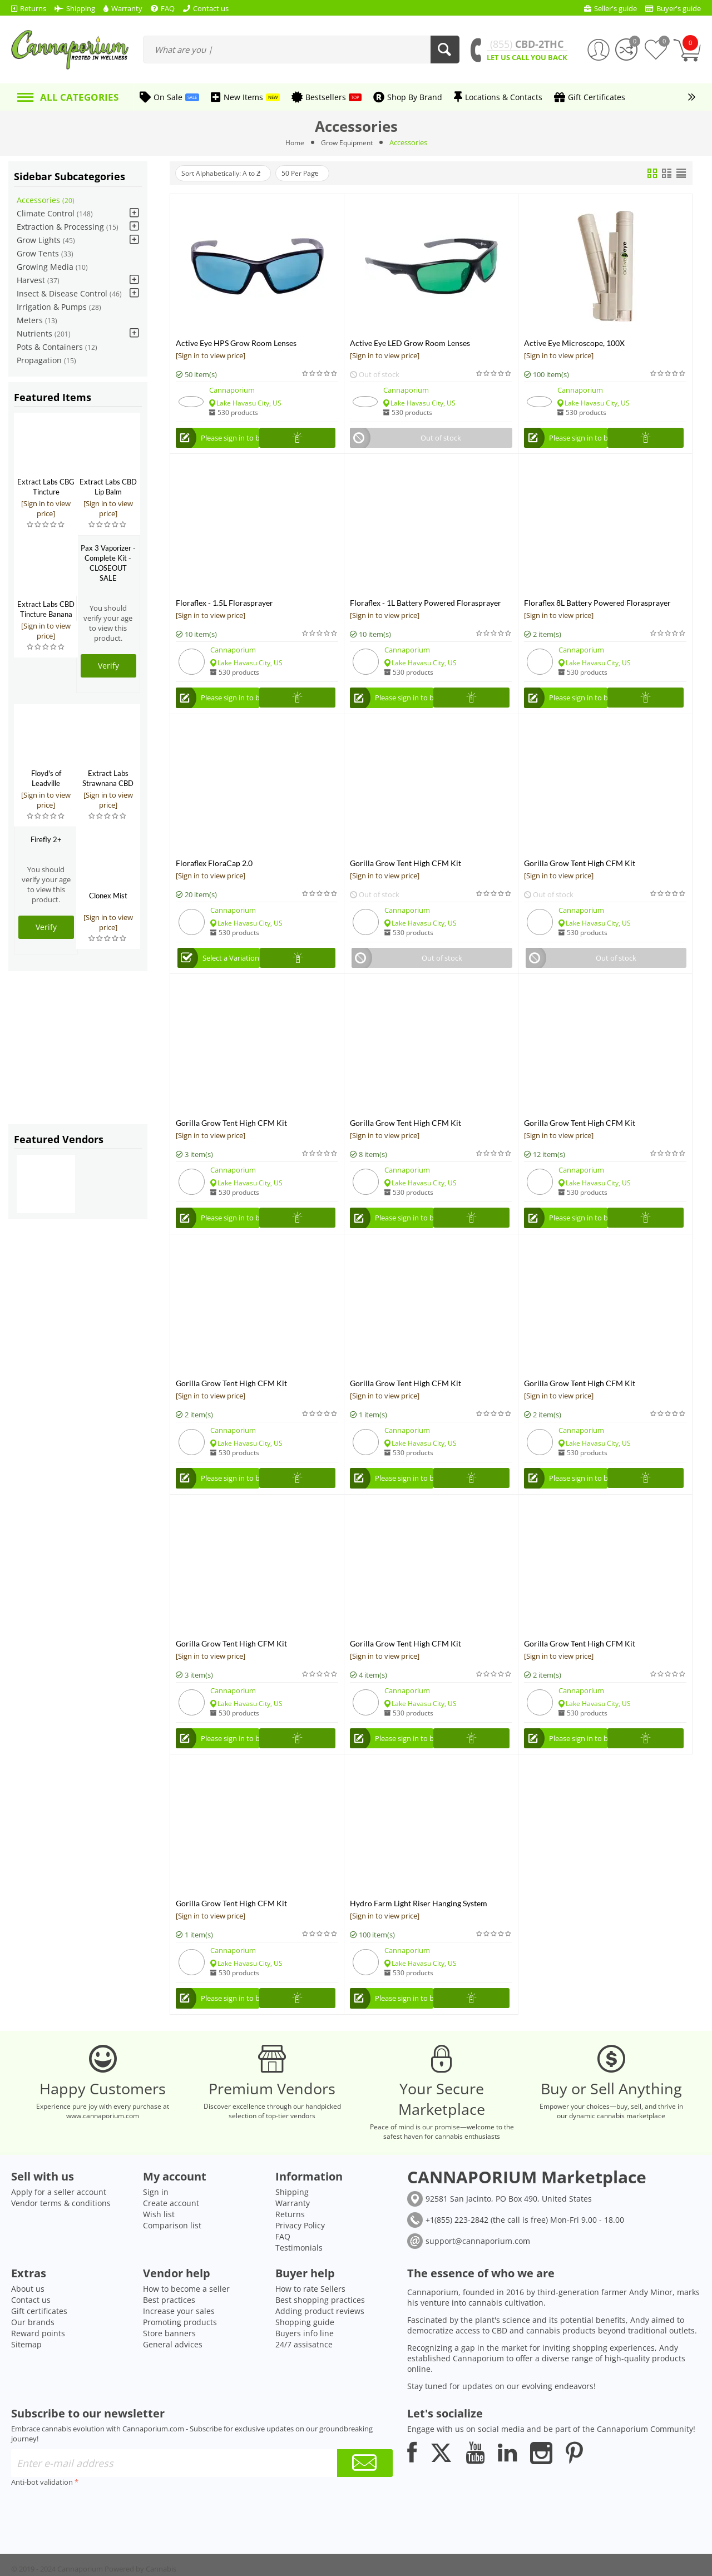 The width and height of the screenshot is (712, 2576). Describe the element at coordinates (597, 605) in the screenshot. I see `Floraflex 8L Battery Powered Florasprayer Backpack` at that location.